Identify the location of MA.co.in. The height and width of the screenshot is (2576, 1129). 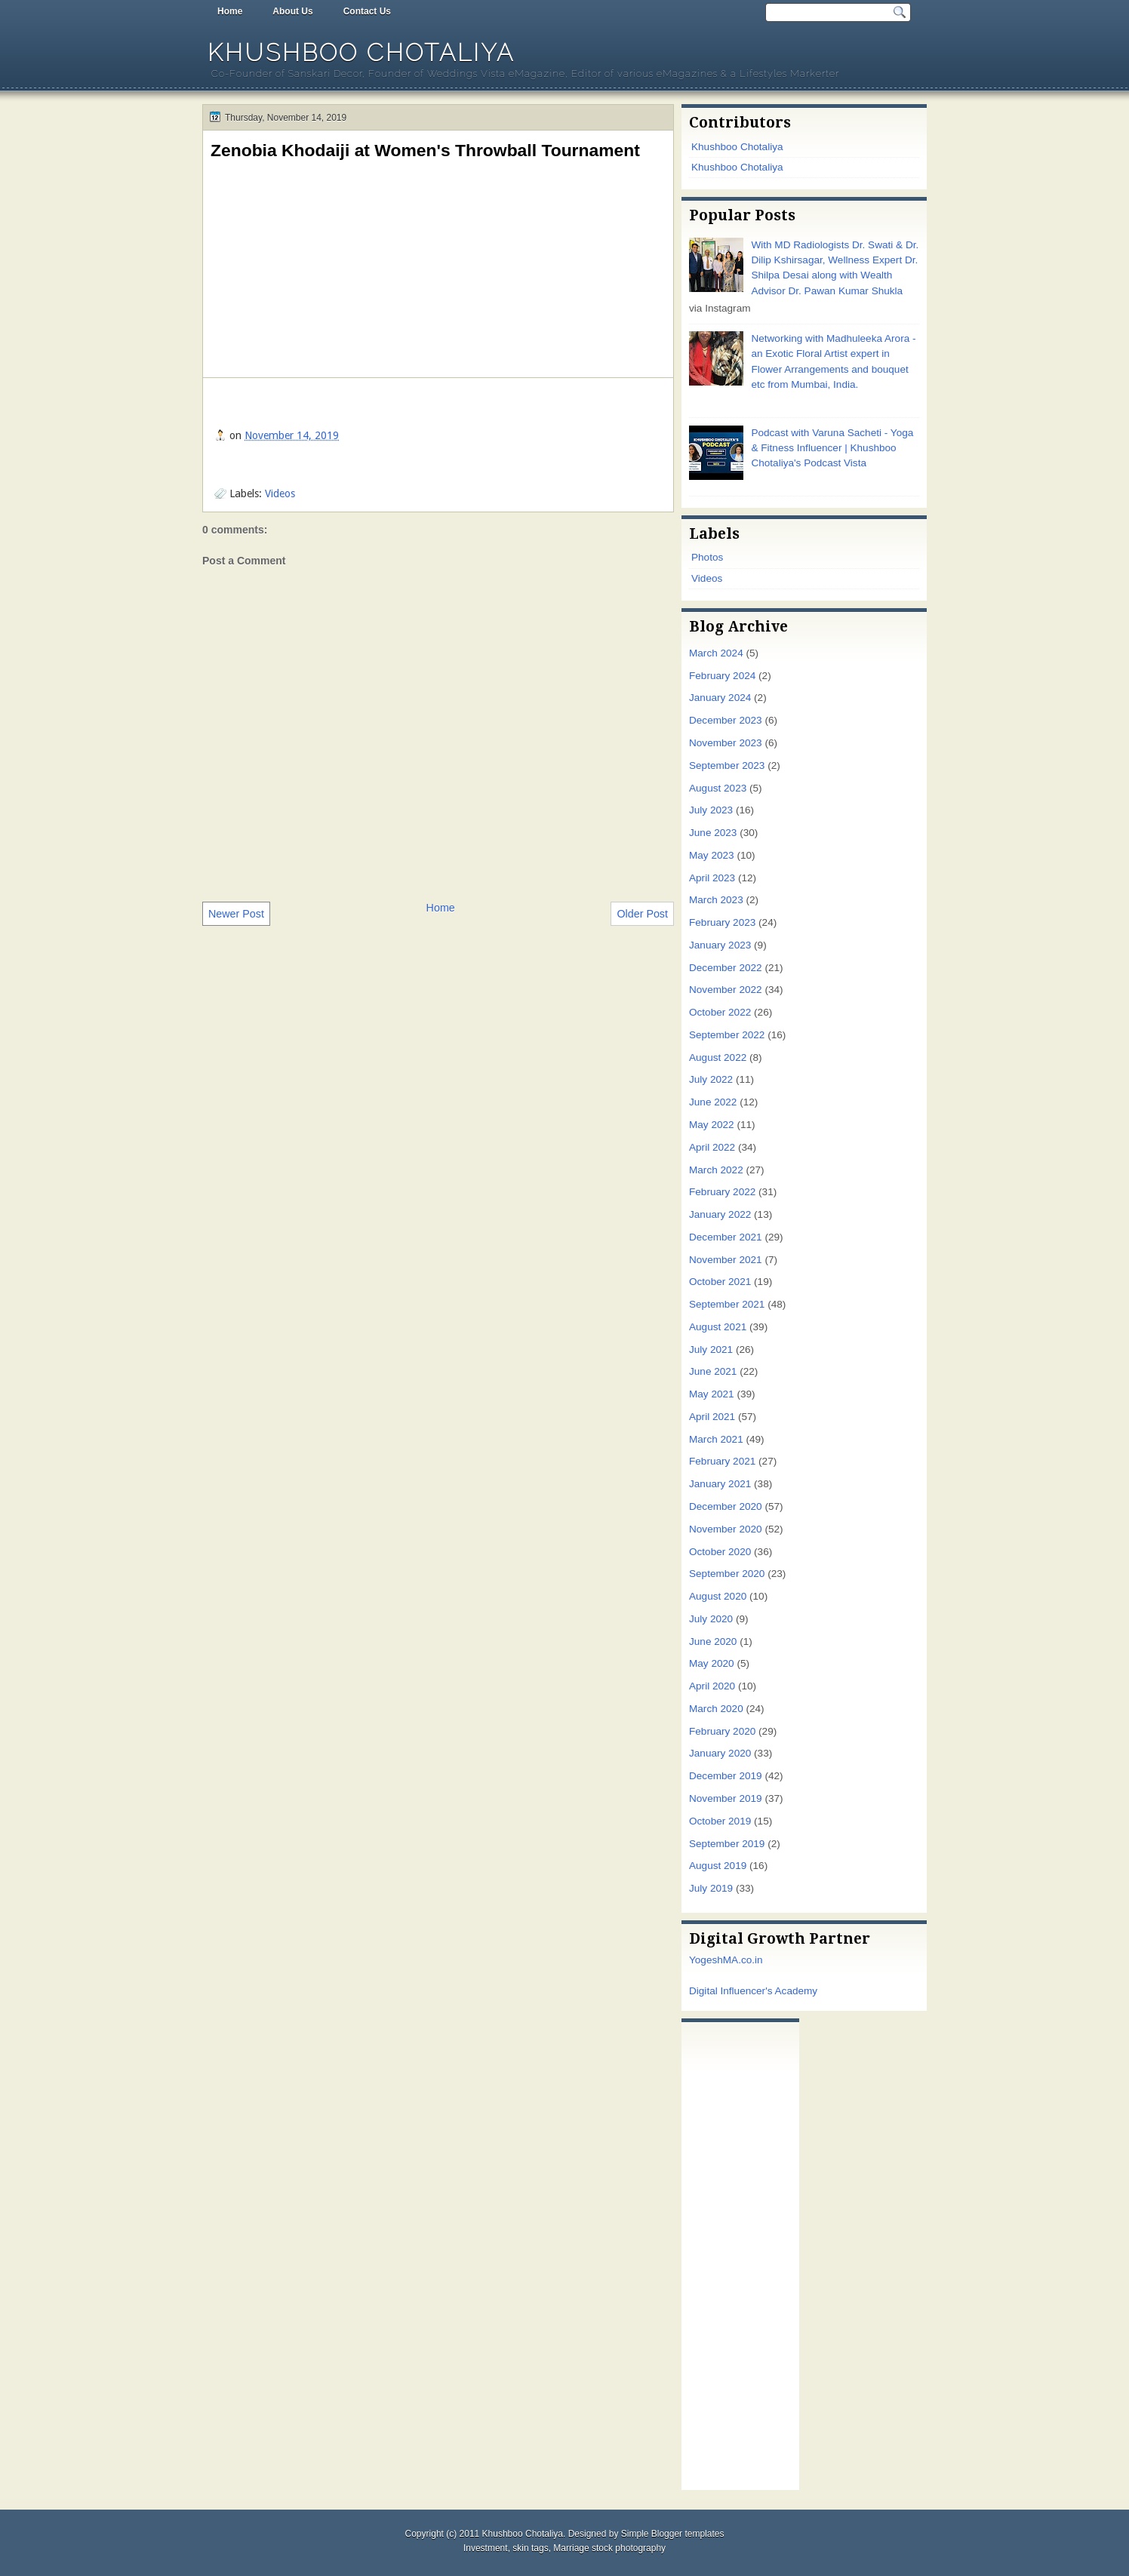
(743, 1960).